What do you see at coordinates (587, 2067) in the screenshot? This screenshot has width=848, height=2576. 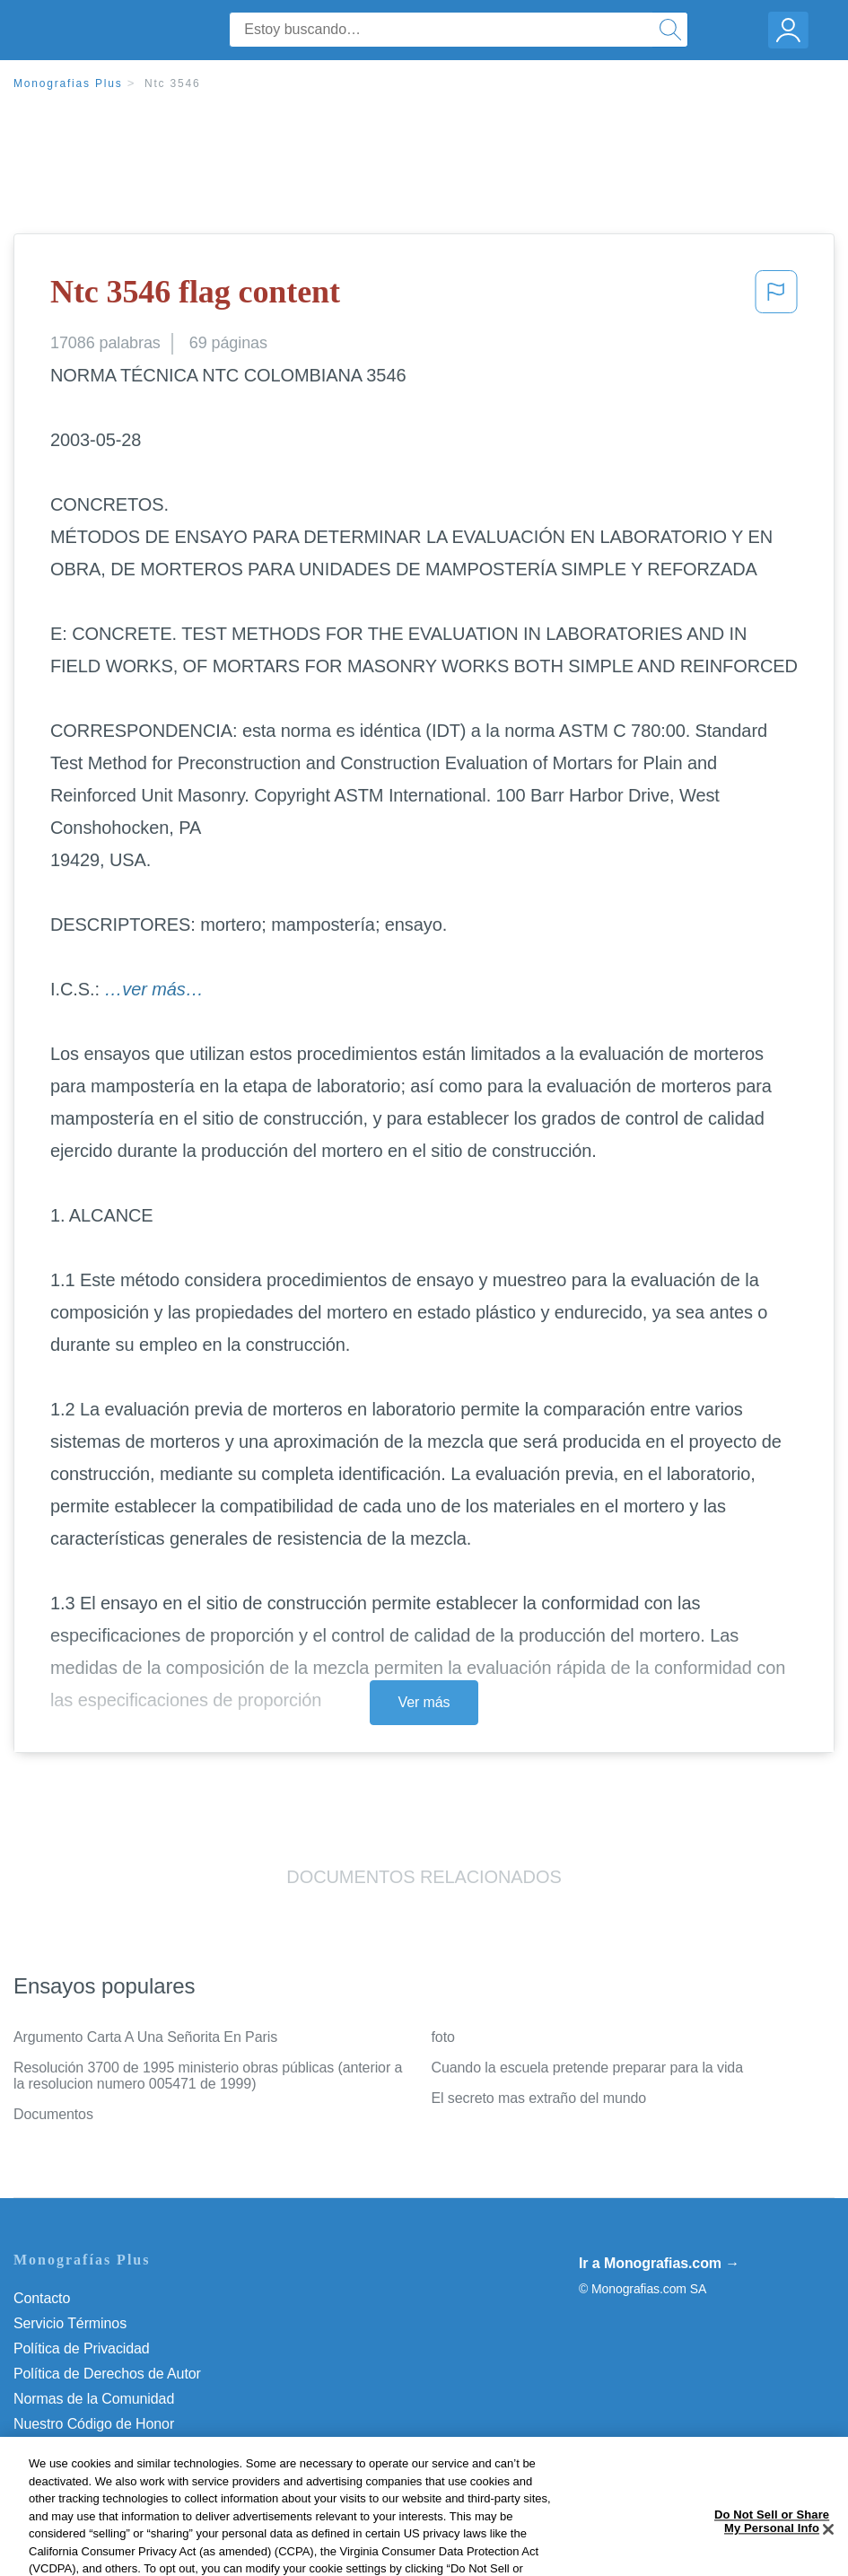 I see `Cuando la escuela pretende preparar para la vida` at bounding box center [587, 2067].